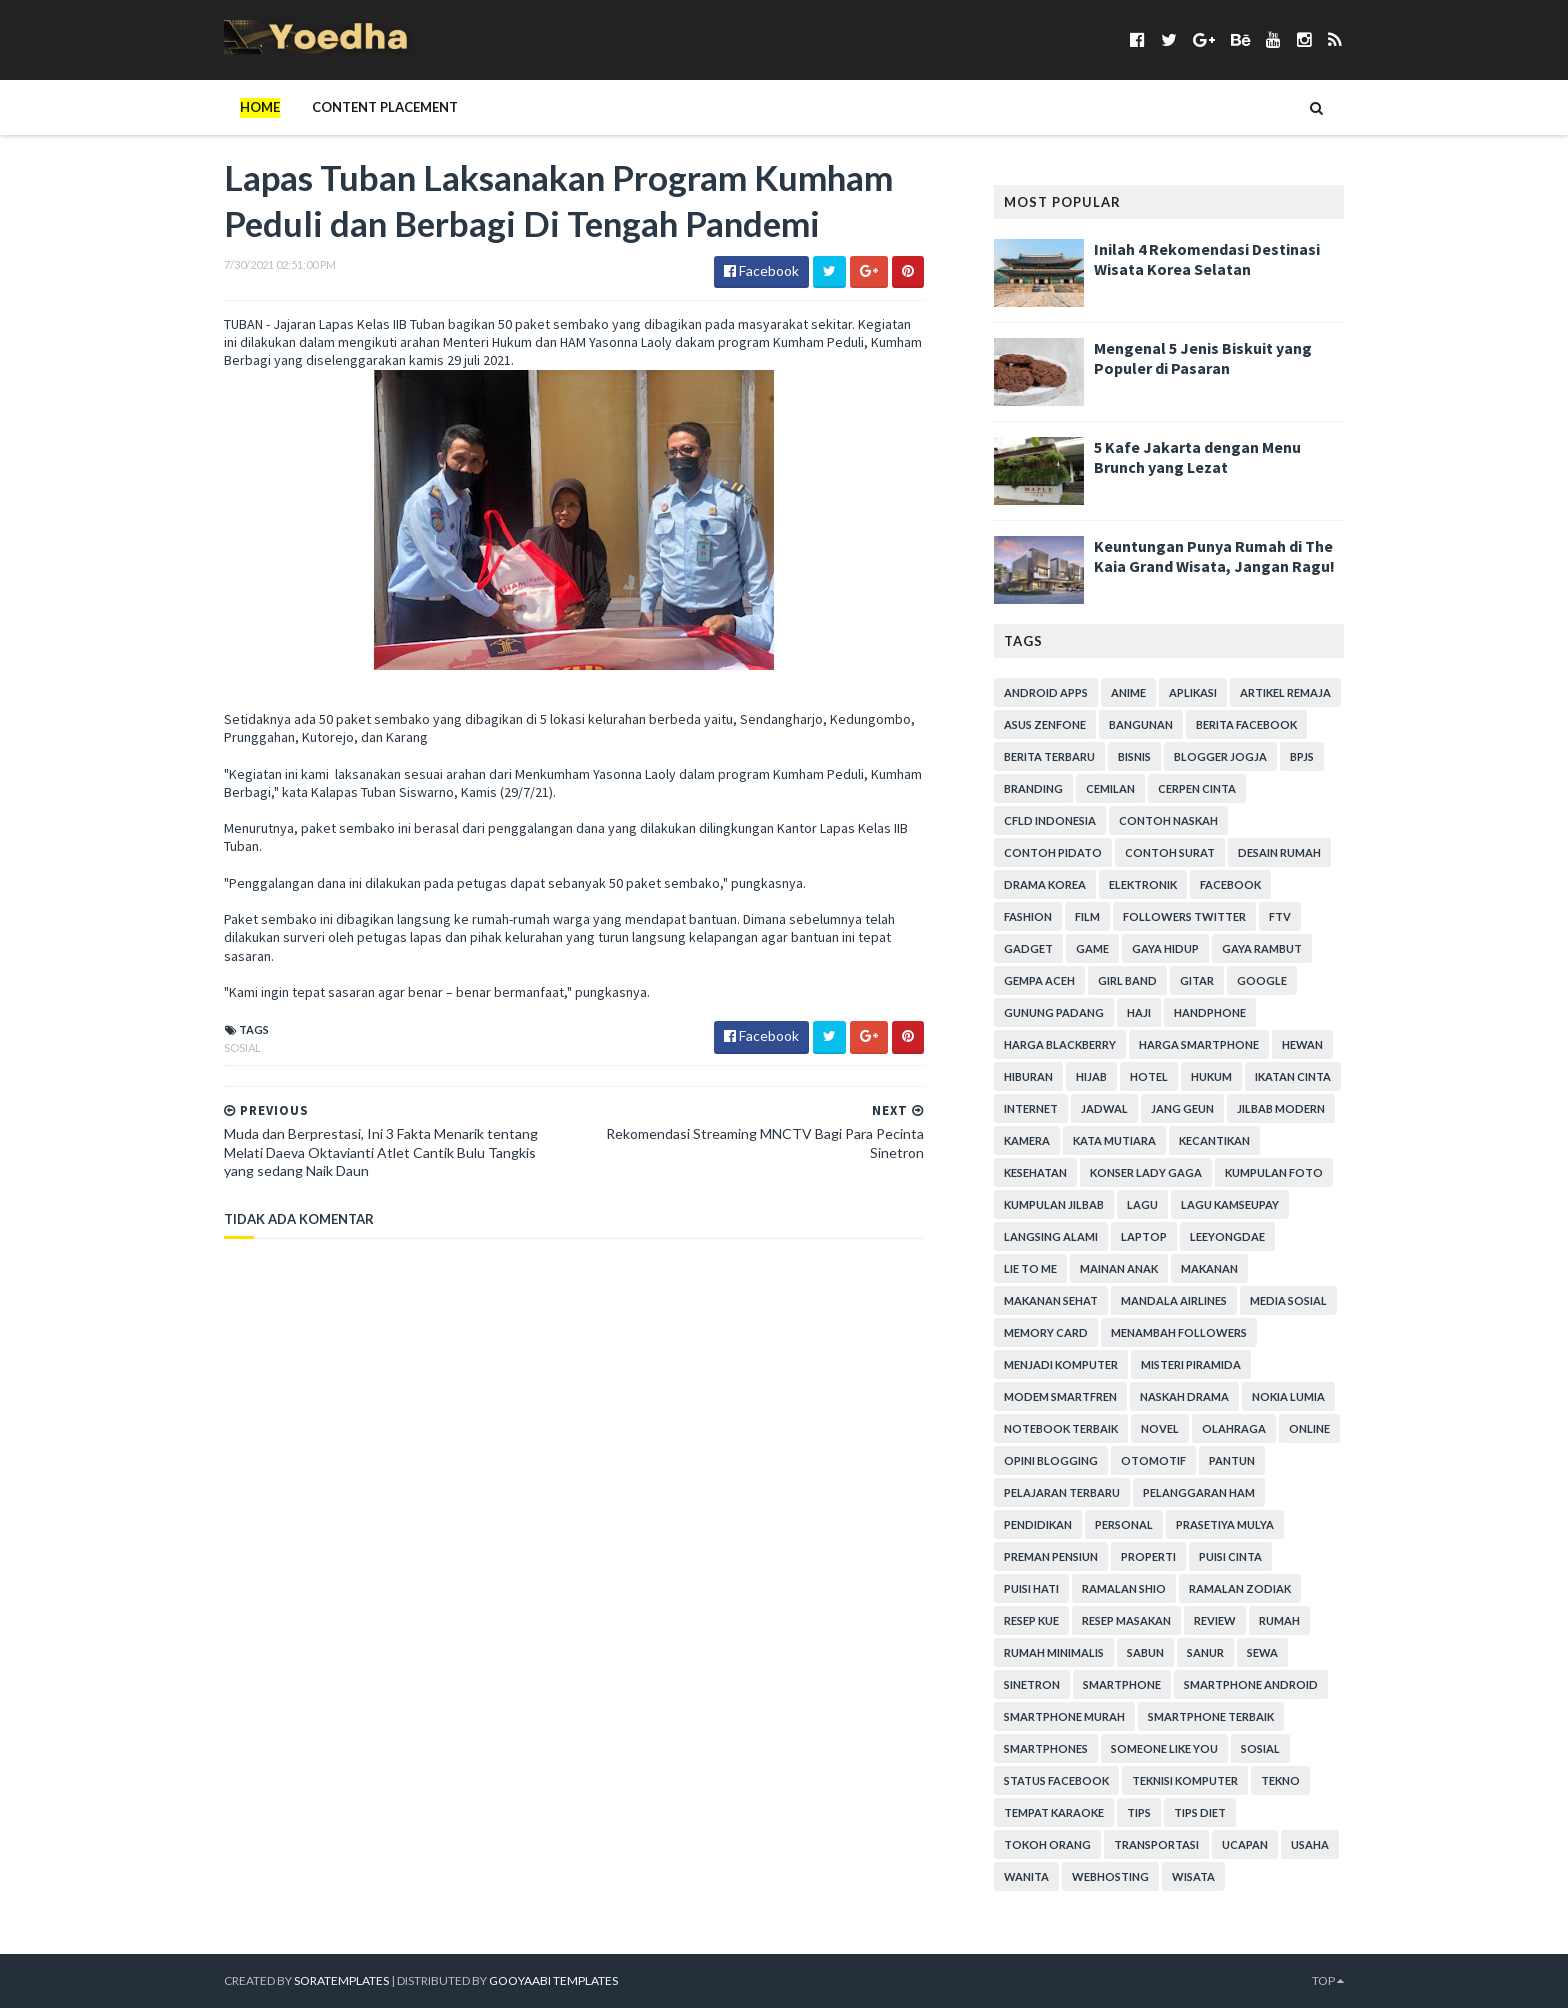 This screenshot has width=1568, height=2008. What do you see at coordinates (1232, 1460) in the screenshot?
I see `Pantun` at bounding box center [1232, 1460].